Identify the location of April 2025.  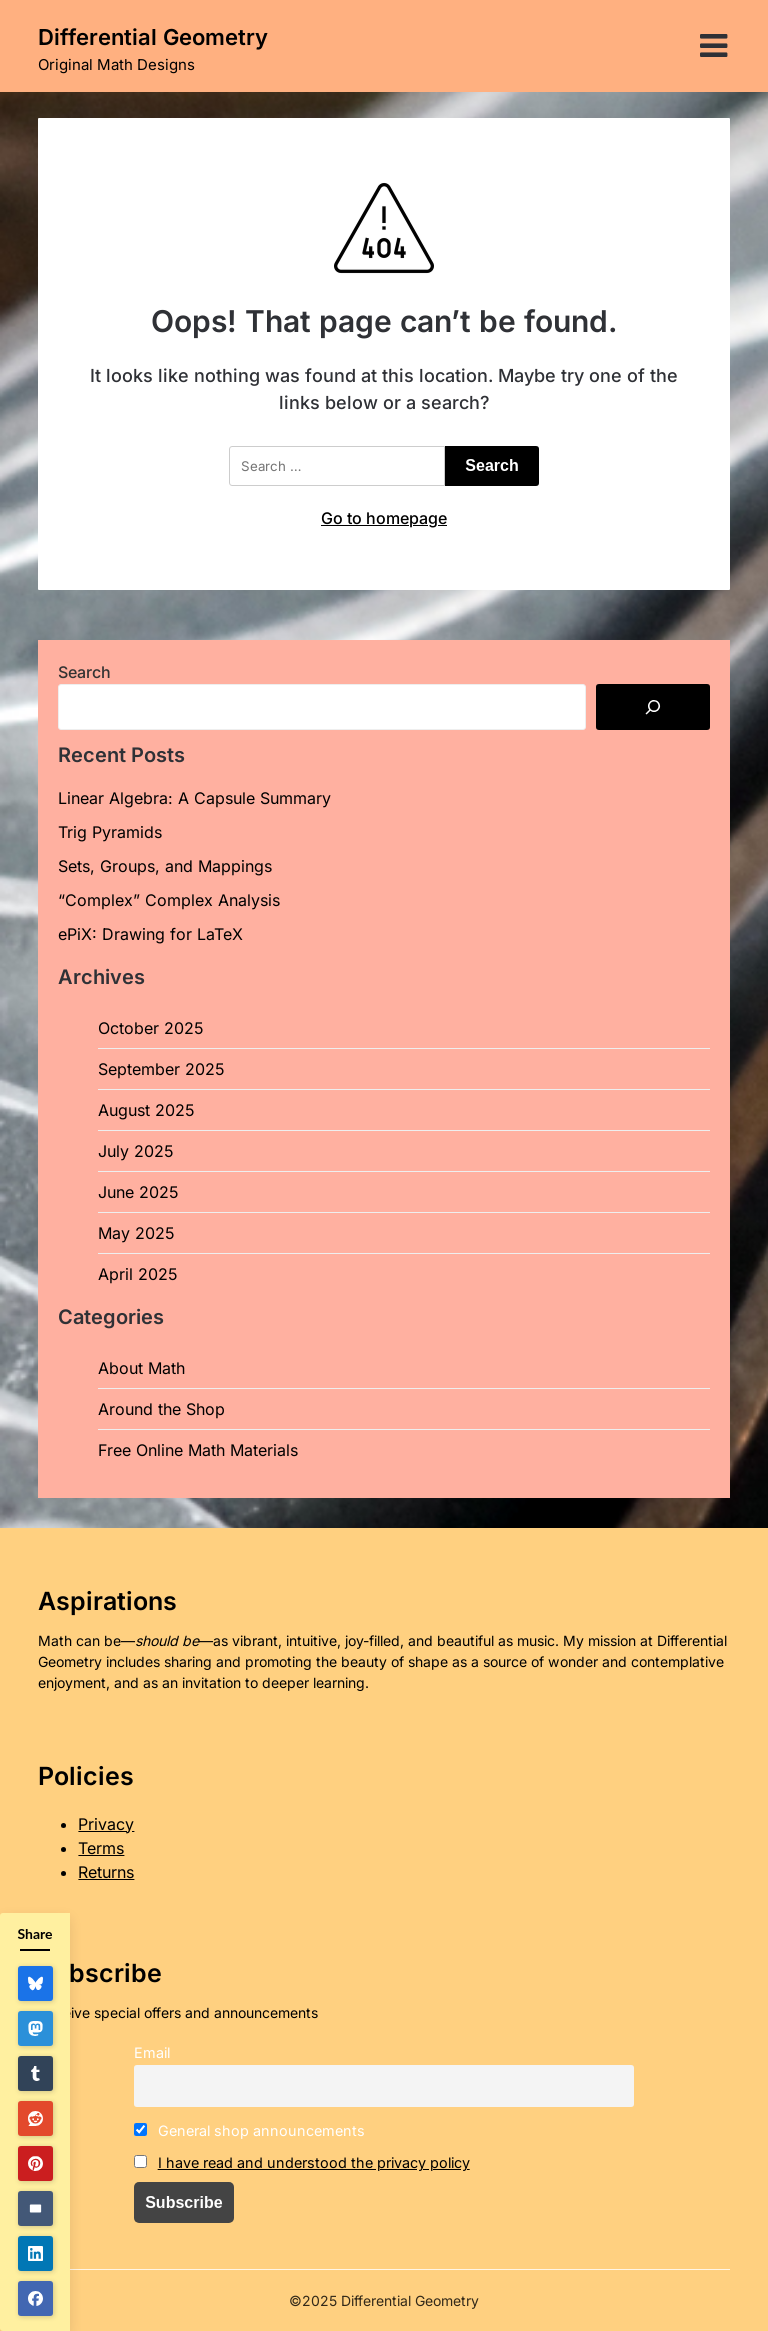
(138, 1274).